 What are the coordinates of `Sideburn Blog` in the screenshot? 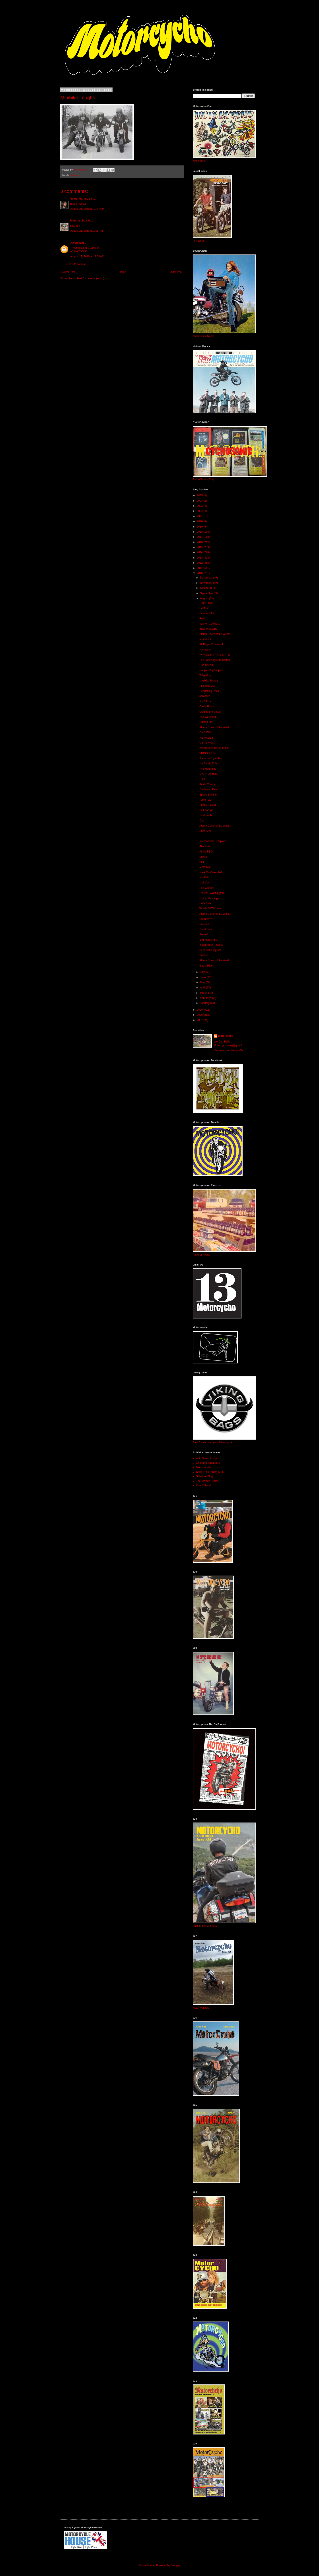 It's located at (204, 1476).